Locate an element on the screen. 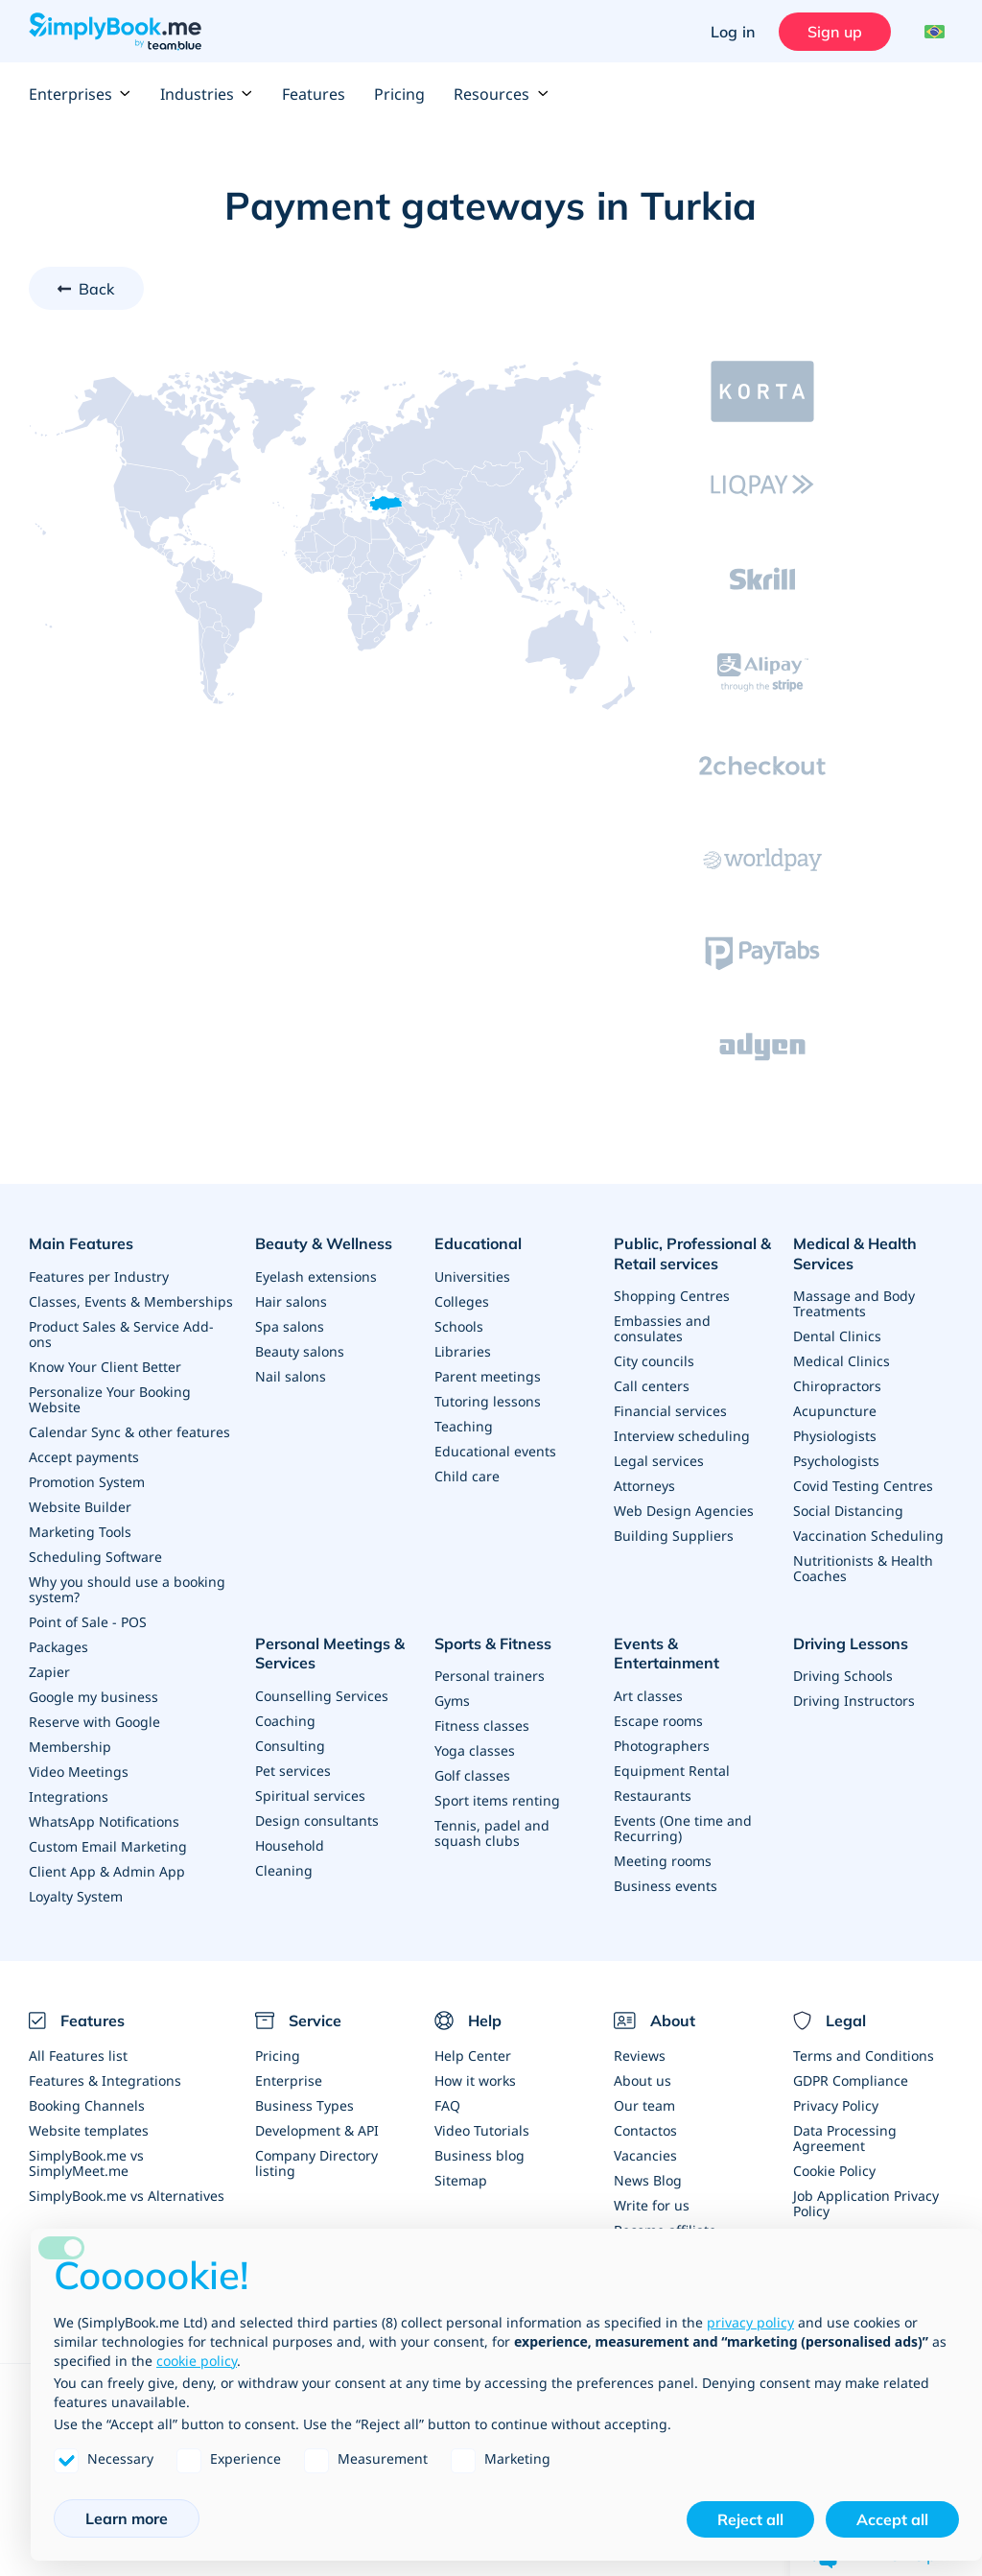 This screenshot has height=2576, width=982. WhatsApp Notifications is located at coordinates (104, 1821).